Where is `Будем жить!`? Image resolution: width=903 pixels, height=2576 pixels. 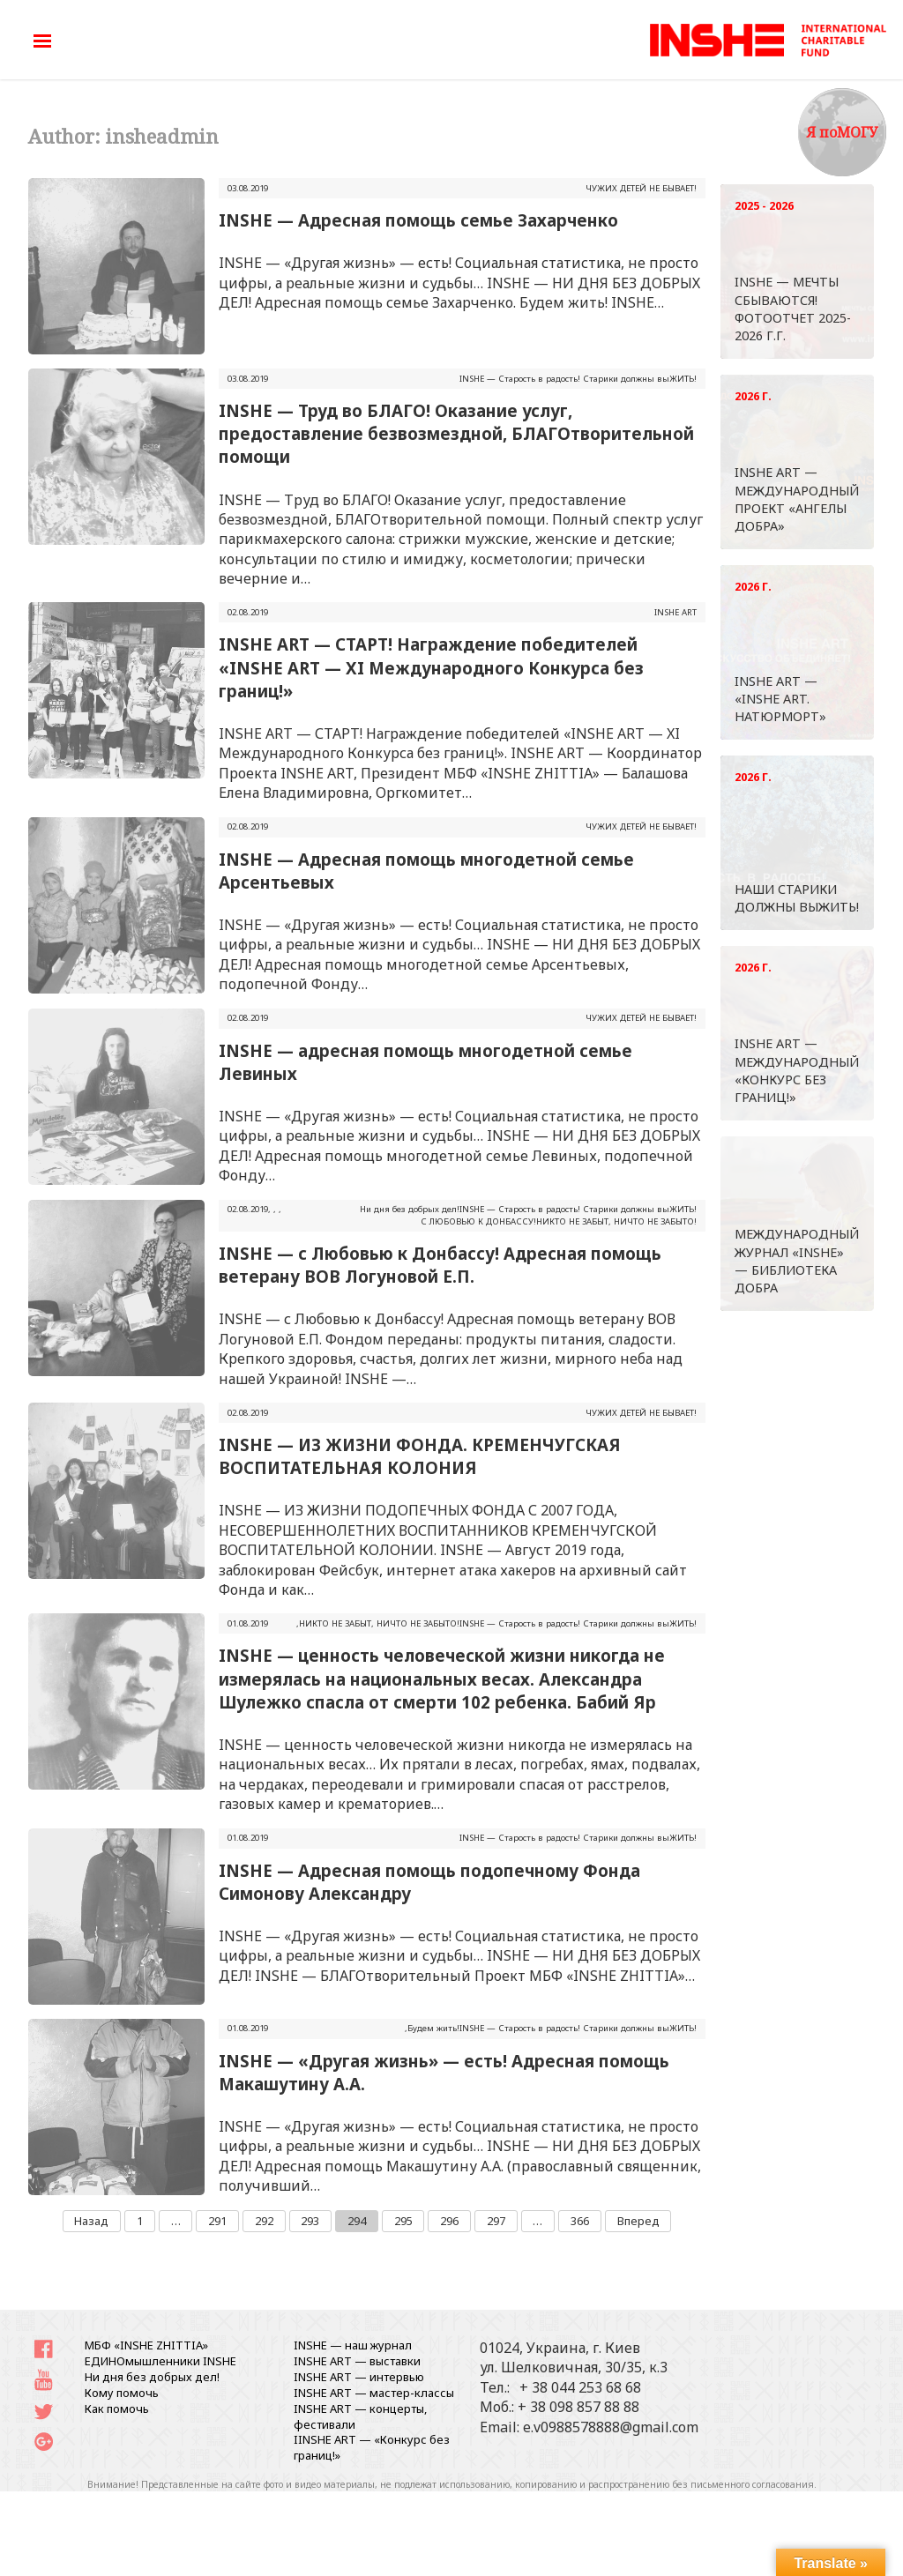 Будем жить! is located at coordinates (433, 2028).